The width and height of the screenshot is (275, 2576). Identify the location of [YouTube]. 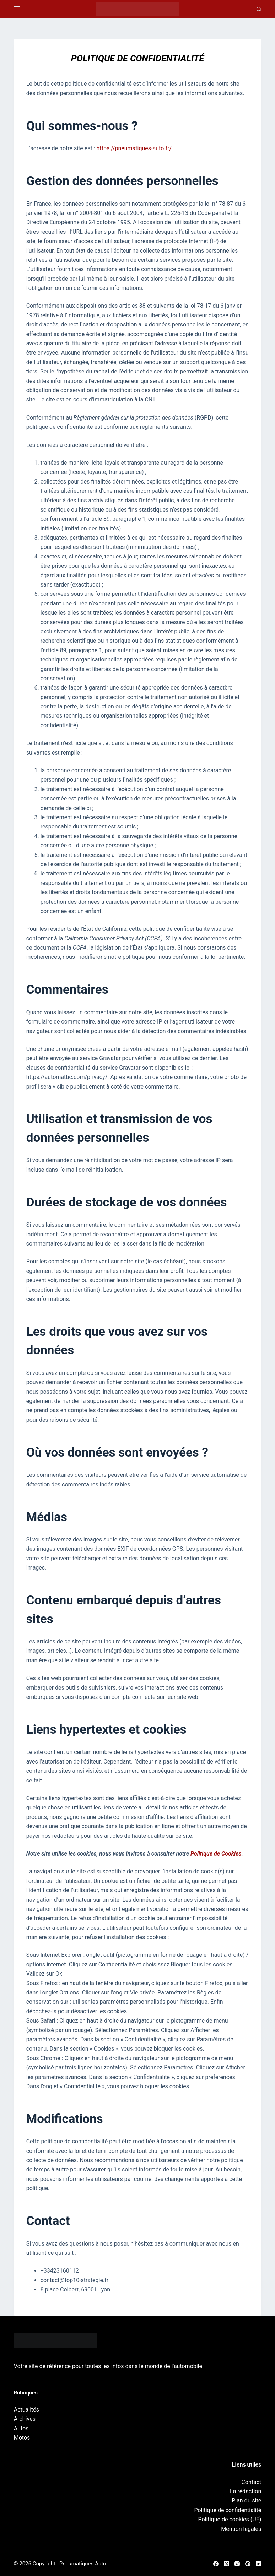
(258, 2563).